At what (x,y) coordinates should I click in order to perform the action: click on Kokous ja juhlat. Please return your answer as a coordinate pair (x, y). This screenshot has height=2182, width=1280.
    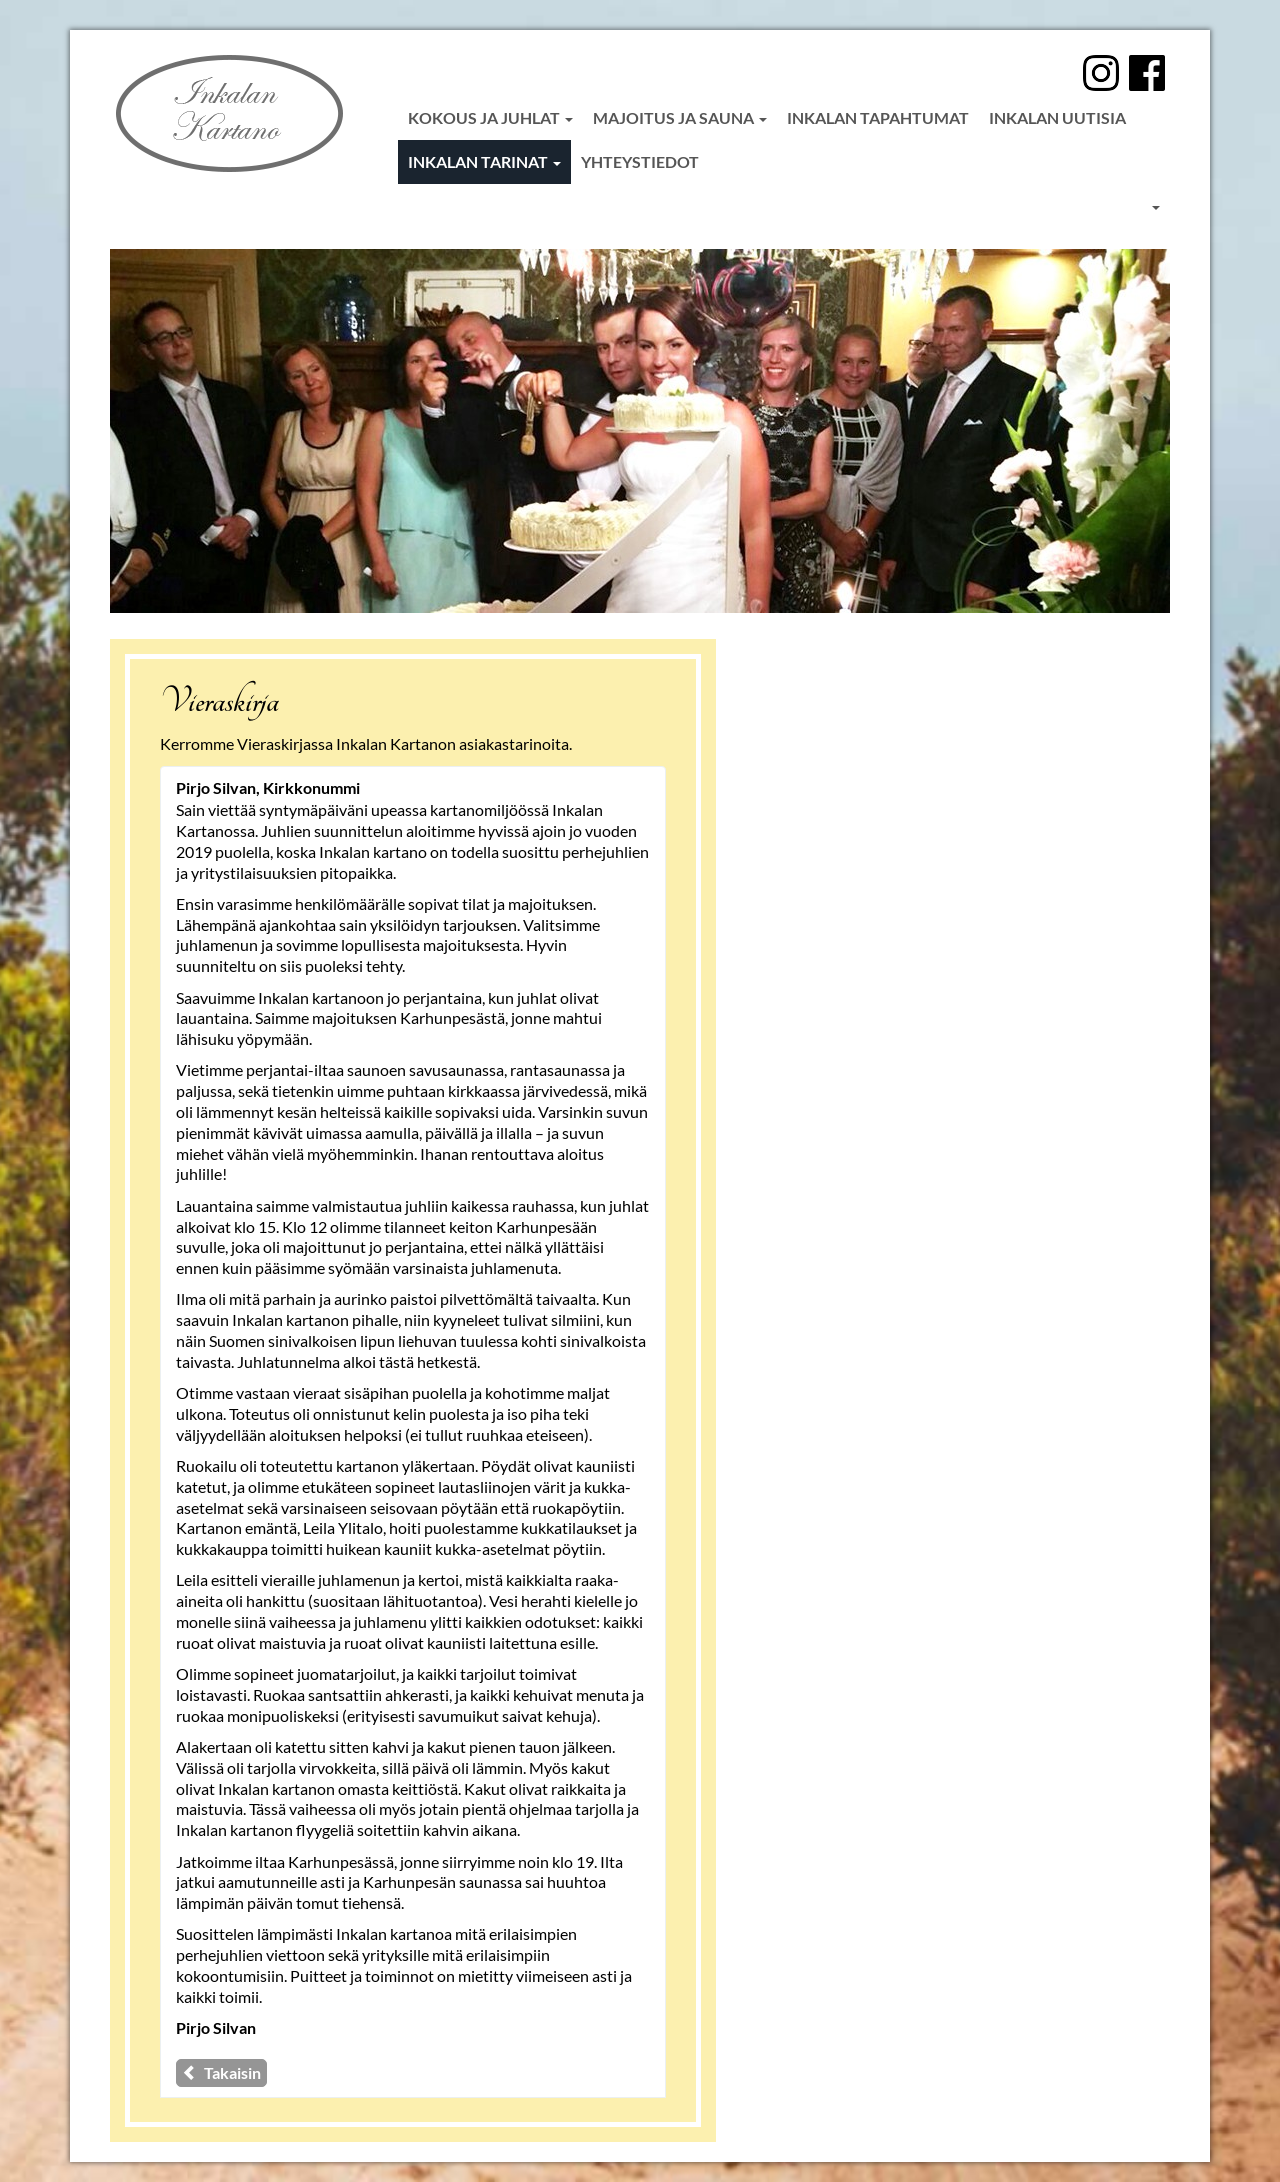
    Looking at the image, I should click on (490, 117).